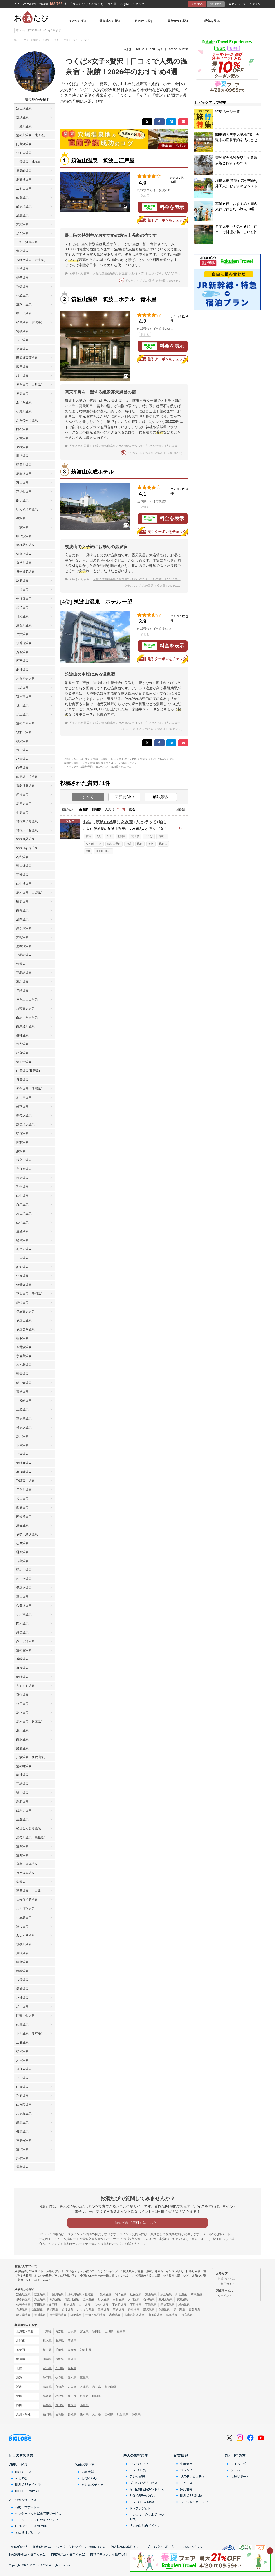  What do you see at coordinates (84, 2405) in the screenshot?
I see `高知県` at bounding box center [84, 2405].